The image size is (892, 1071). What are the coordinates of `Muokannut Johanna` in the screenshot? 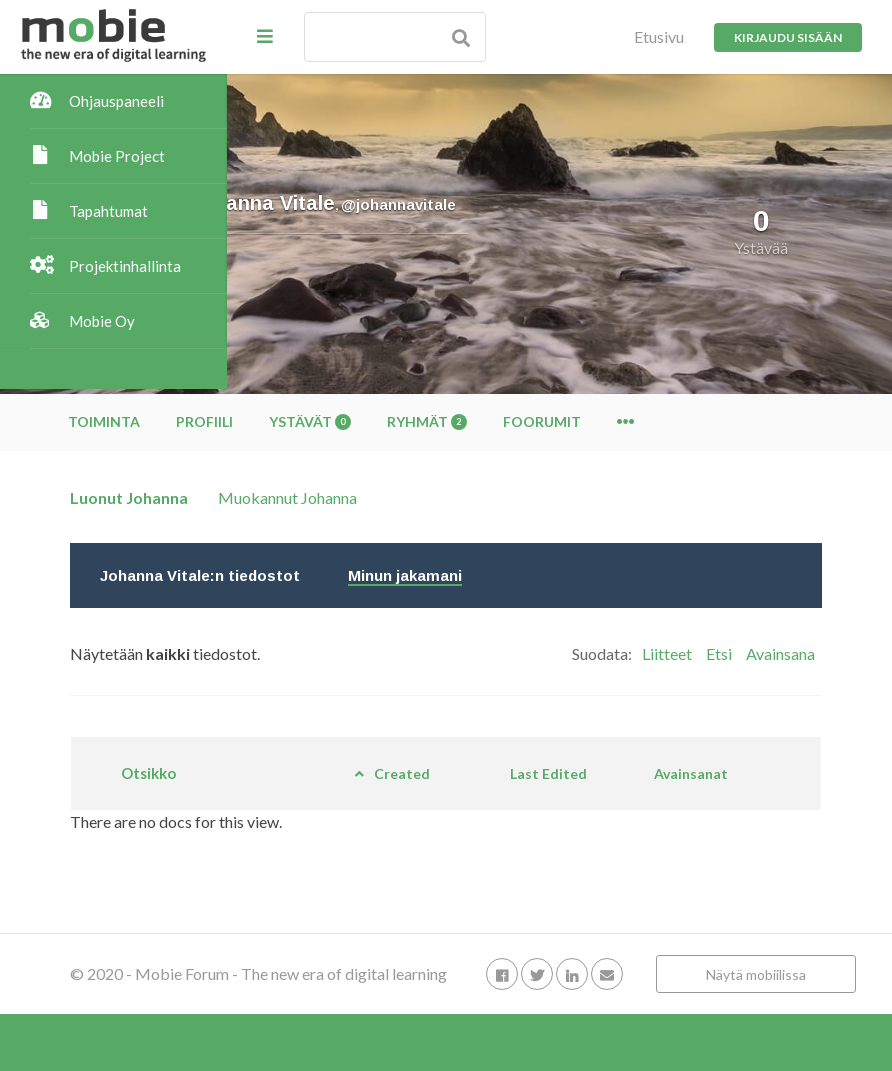 It's located at (514, 497).